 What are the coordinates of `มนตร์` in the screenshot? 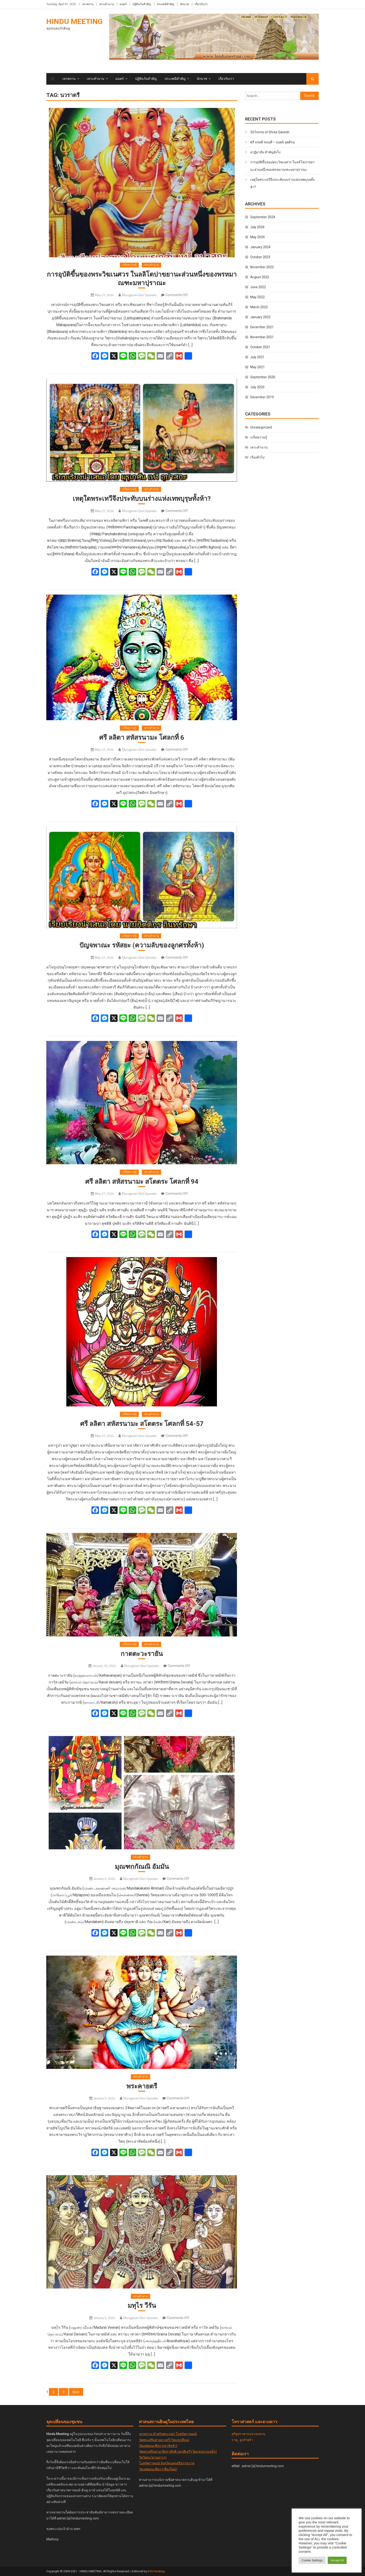 It's located at (123, 4).